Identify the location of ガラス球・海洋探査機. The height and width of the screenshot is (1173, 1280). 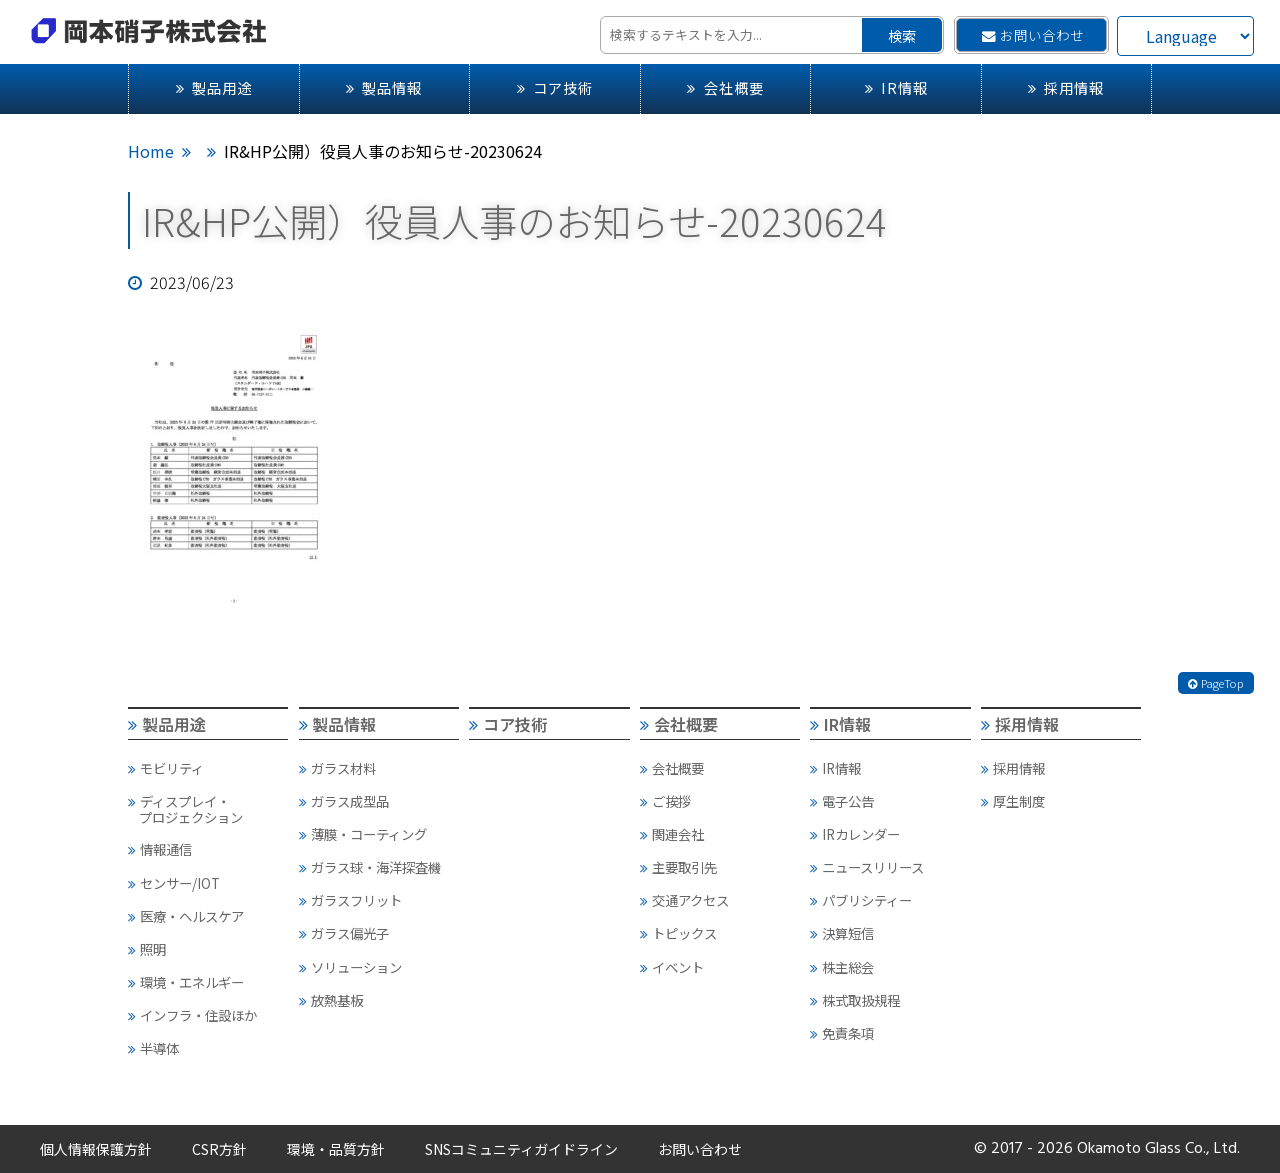
(370, 867).